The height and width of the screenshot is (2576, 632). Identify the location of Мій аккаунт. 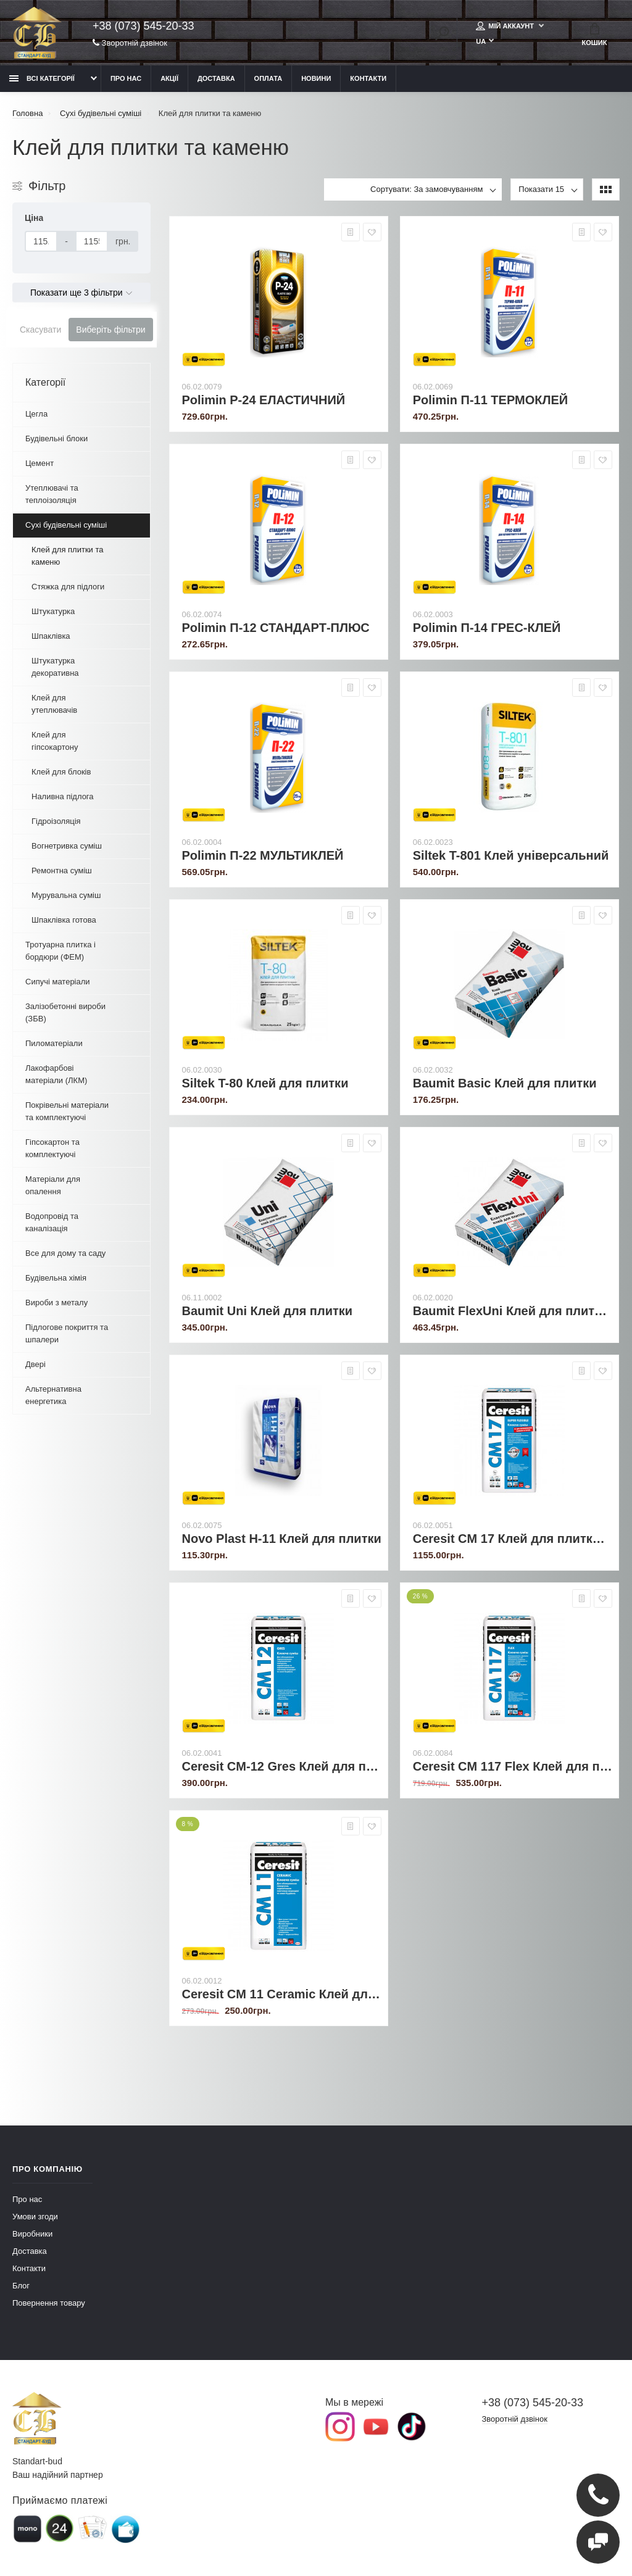
(506, 26).